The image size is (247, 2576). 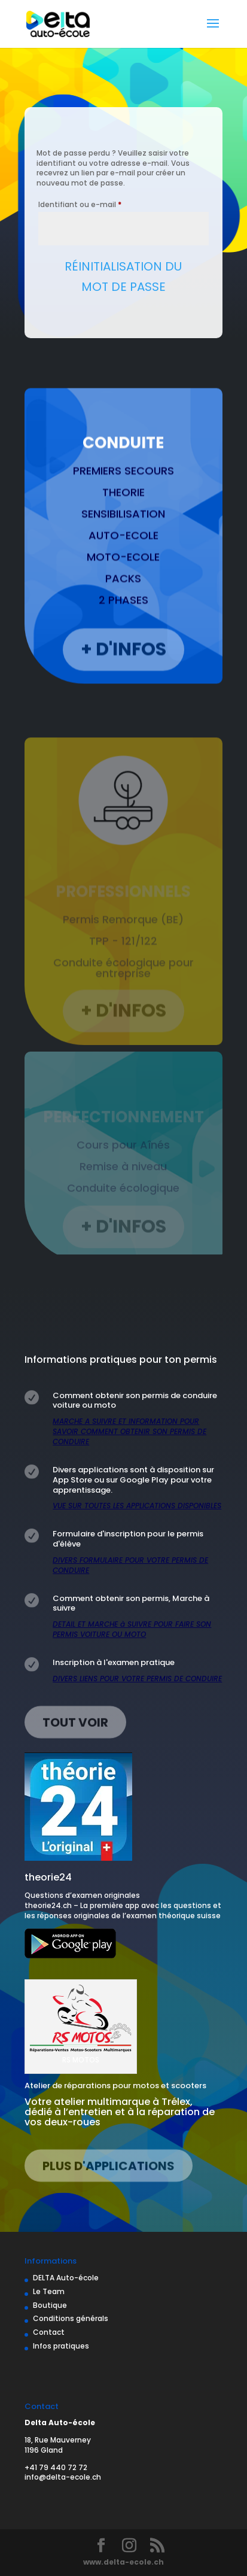 What do you see at coordinates (129, 1431) in the screenshot?
I see `MARCHE A SUIVRE ET INFORMATION POUR SAVOIR COMMENT OBTENIR SON PERMIS DE CONDUIRE` at bounding box center [129, 1431].